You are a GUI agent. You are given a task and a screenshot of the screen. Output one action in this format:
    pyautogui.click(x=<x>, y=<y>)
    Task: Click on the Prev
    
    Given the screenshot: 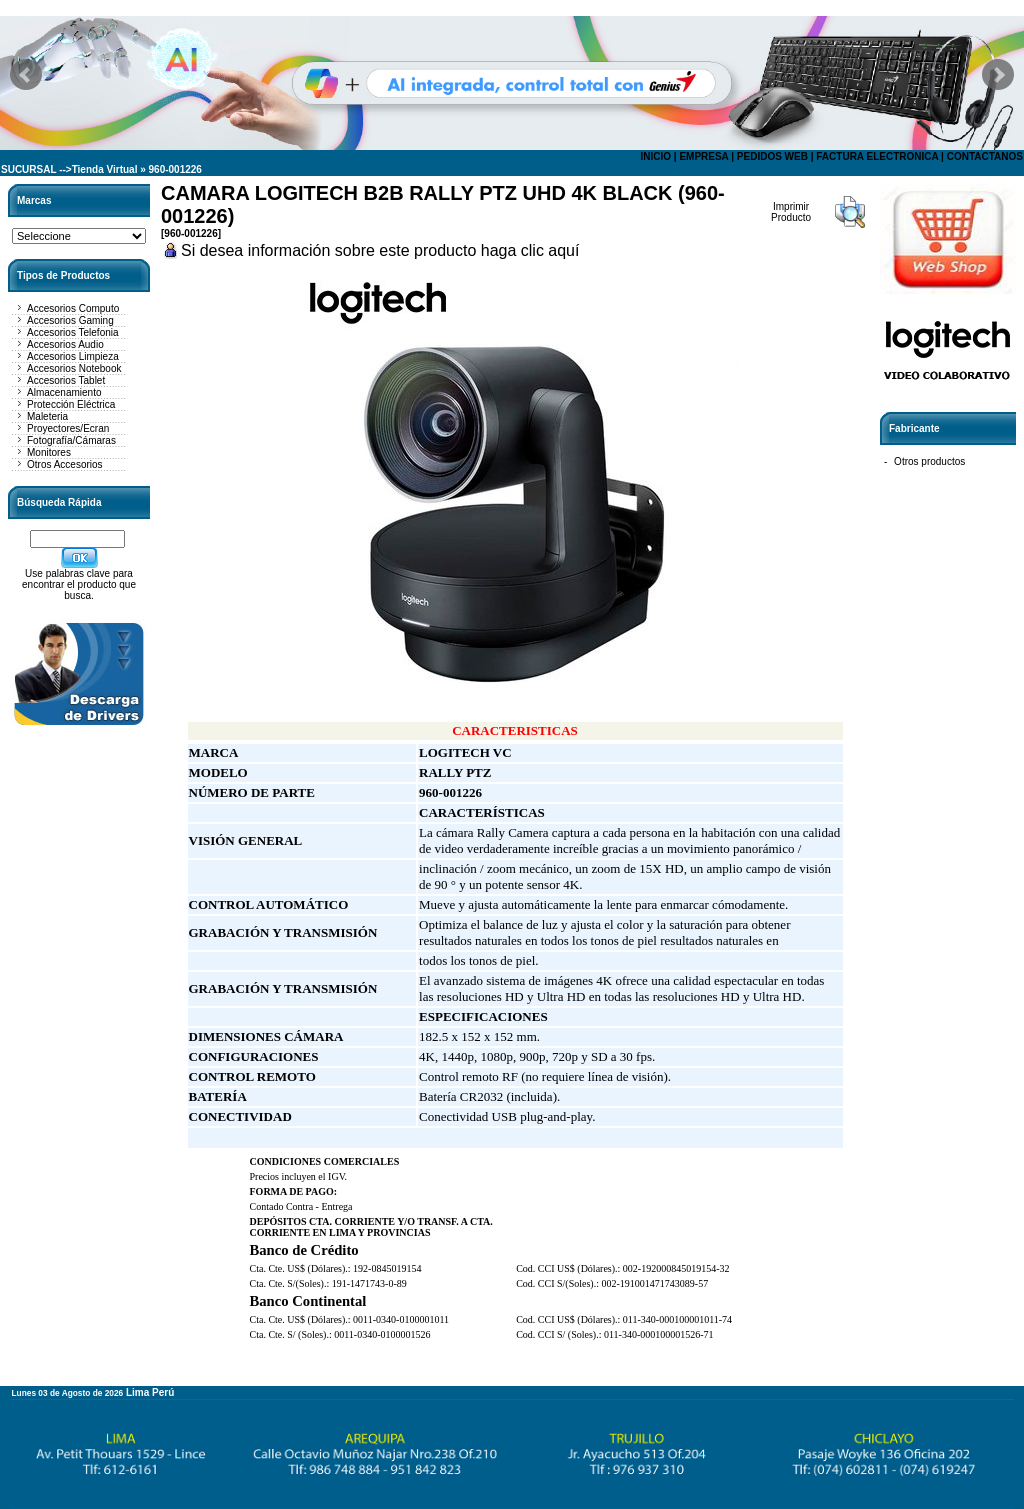 What is the action you would take?
    pyautogui.click(x=26, y=75)
    